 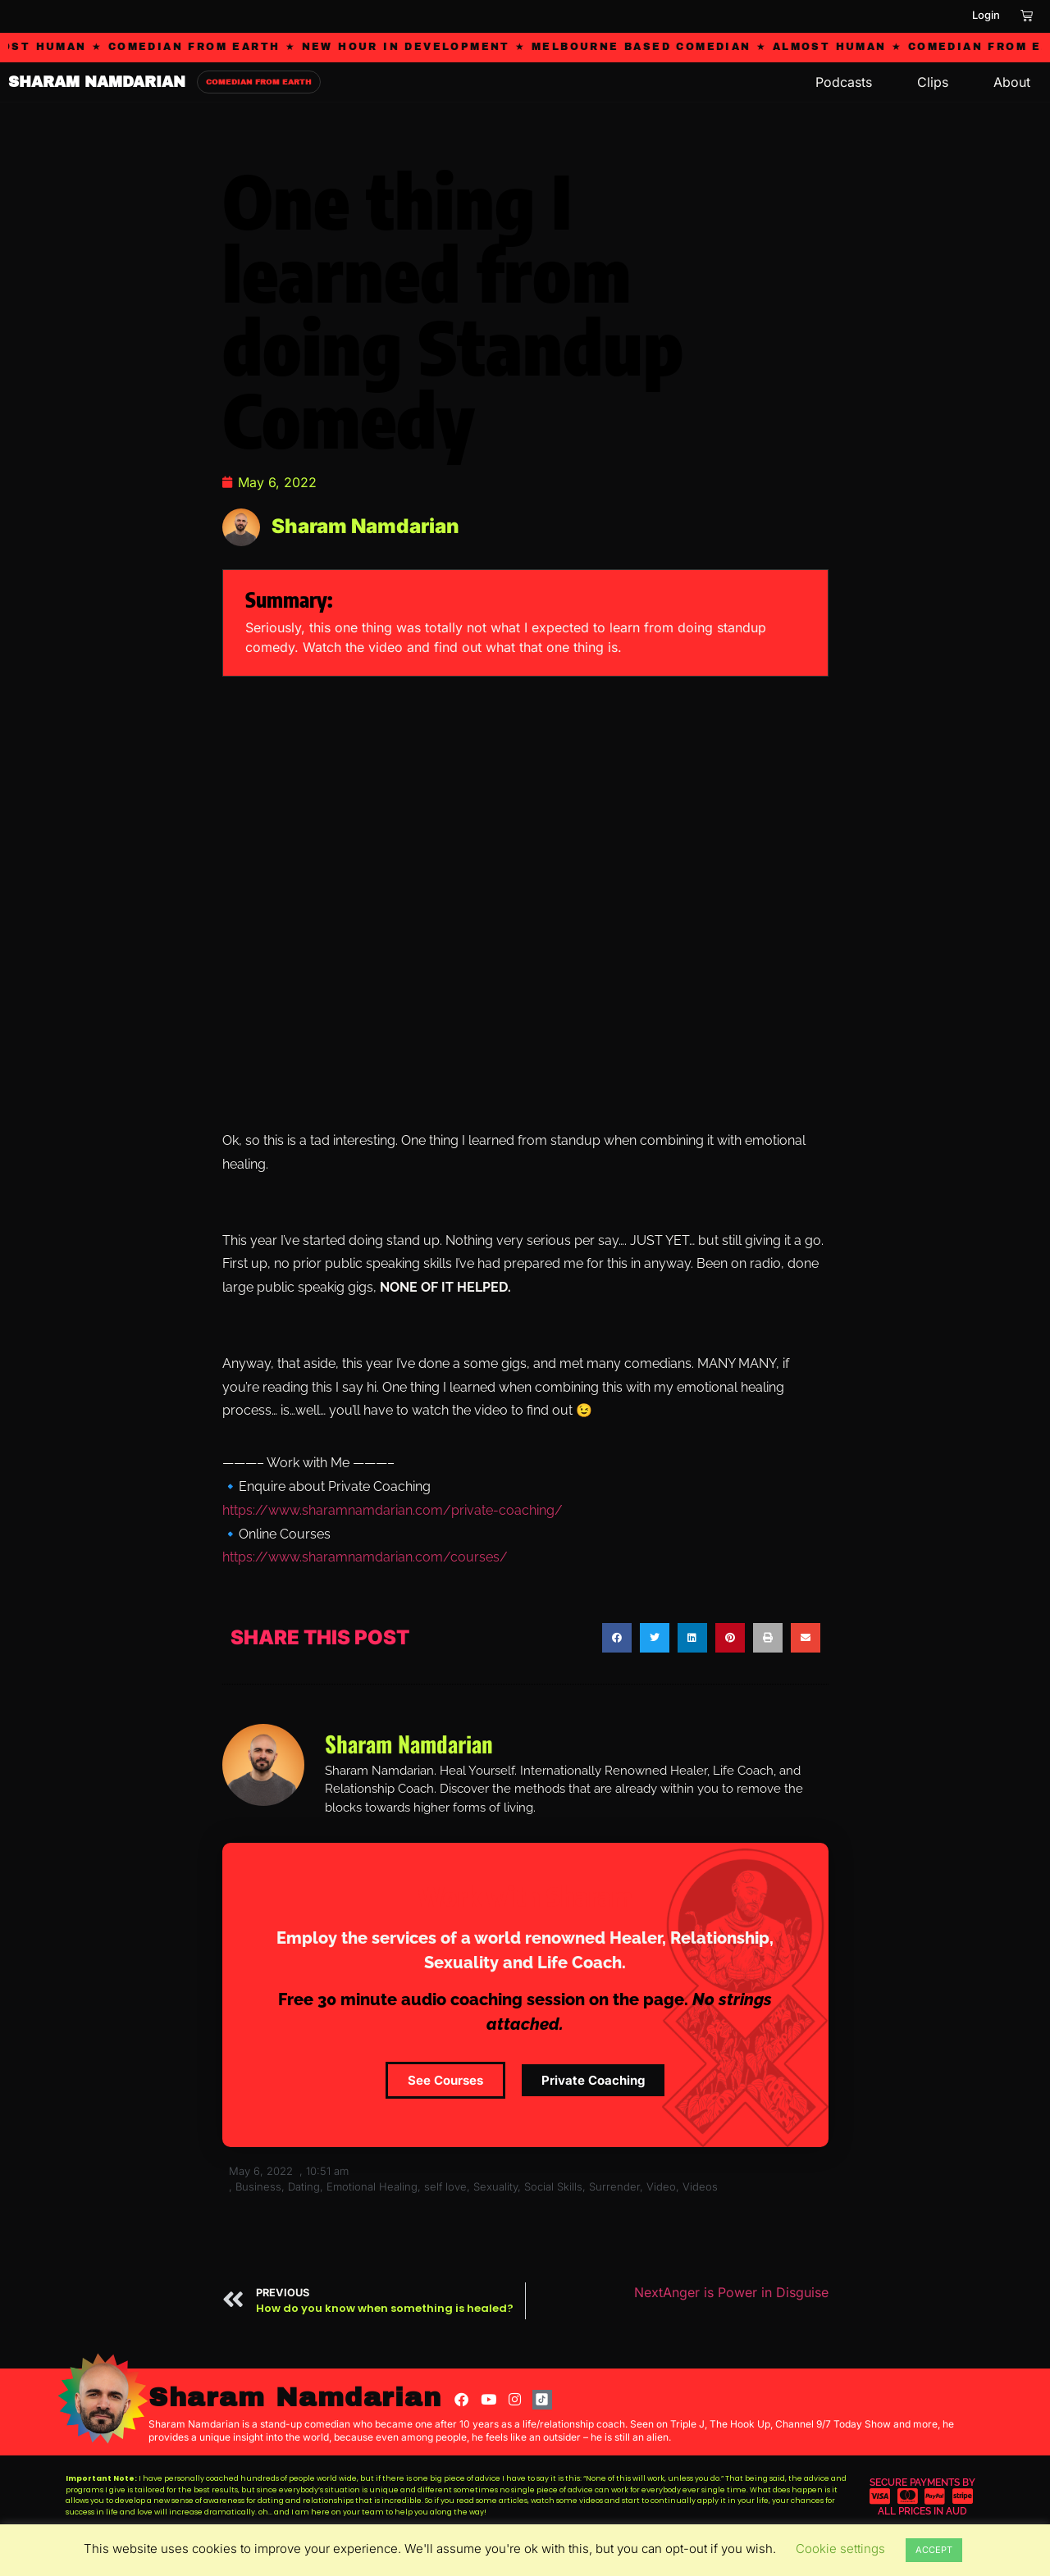 I want to click on Sharam Namdarian, so click(x=294, y=2397).